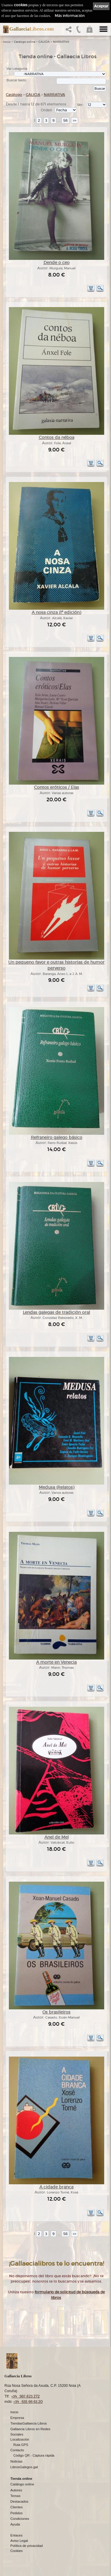  Describe the element at coordinates (15, 2496) in the screenshot. I see `Temas` at that location.